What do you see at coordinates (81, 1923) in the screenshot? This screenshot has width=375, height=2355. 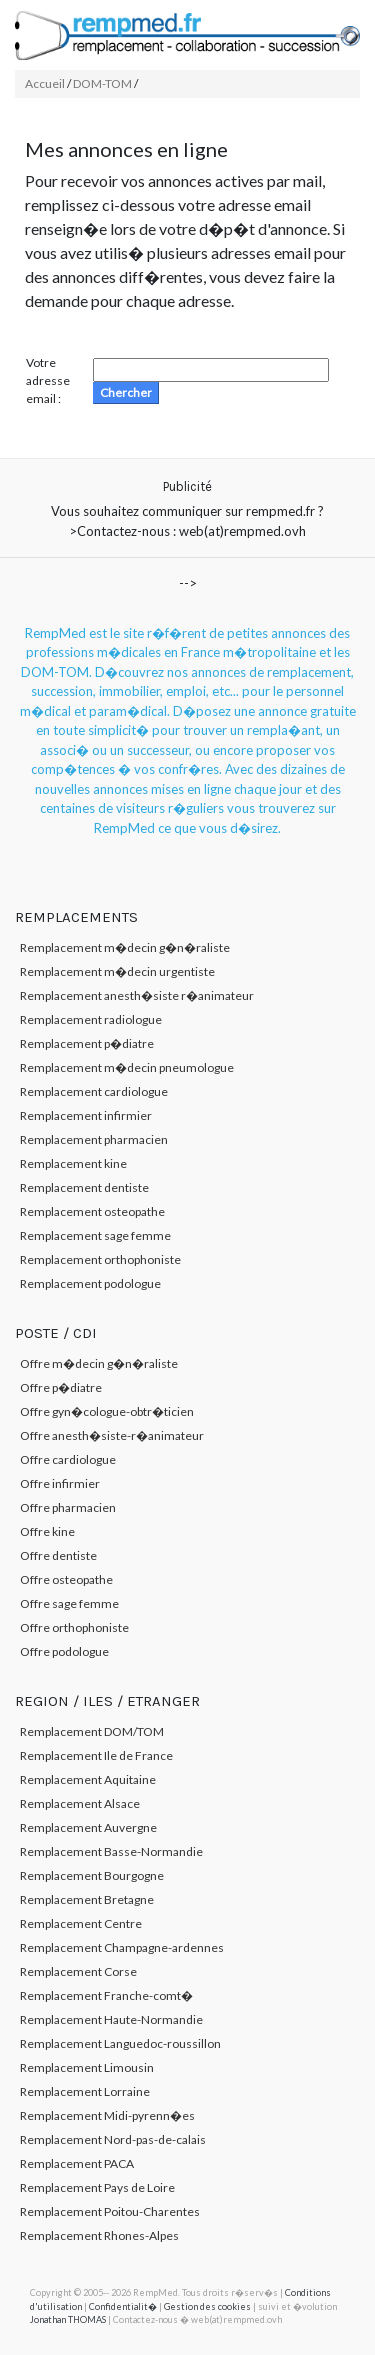 I see `Remplacement Centre` at bounding box center [81, 1923].